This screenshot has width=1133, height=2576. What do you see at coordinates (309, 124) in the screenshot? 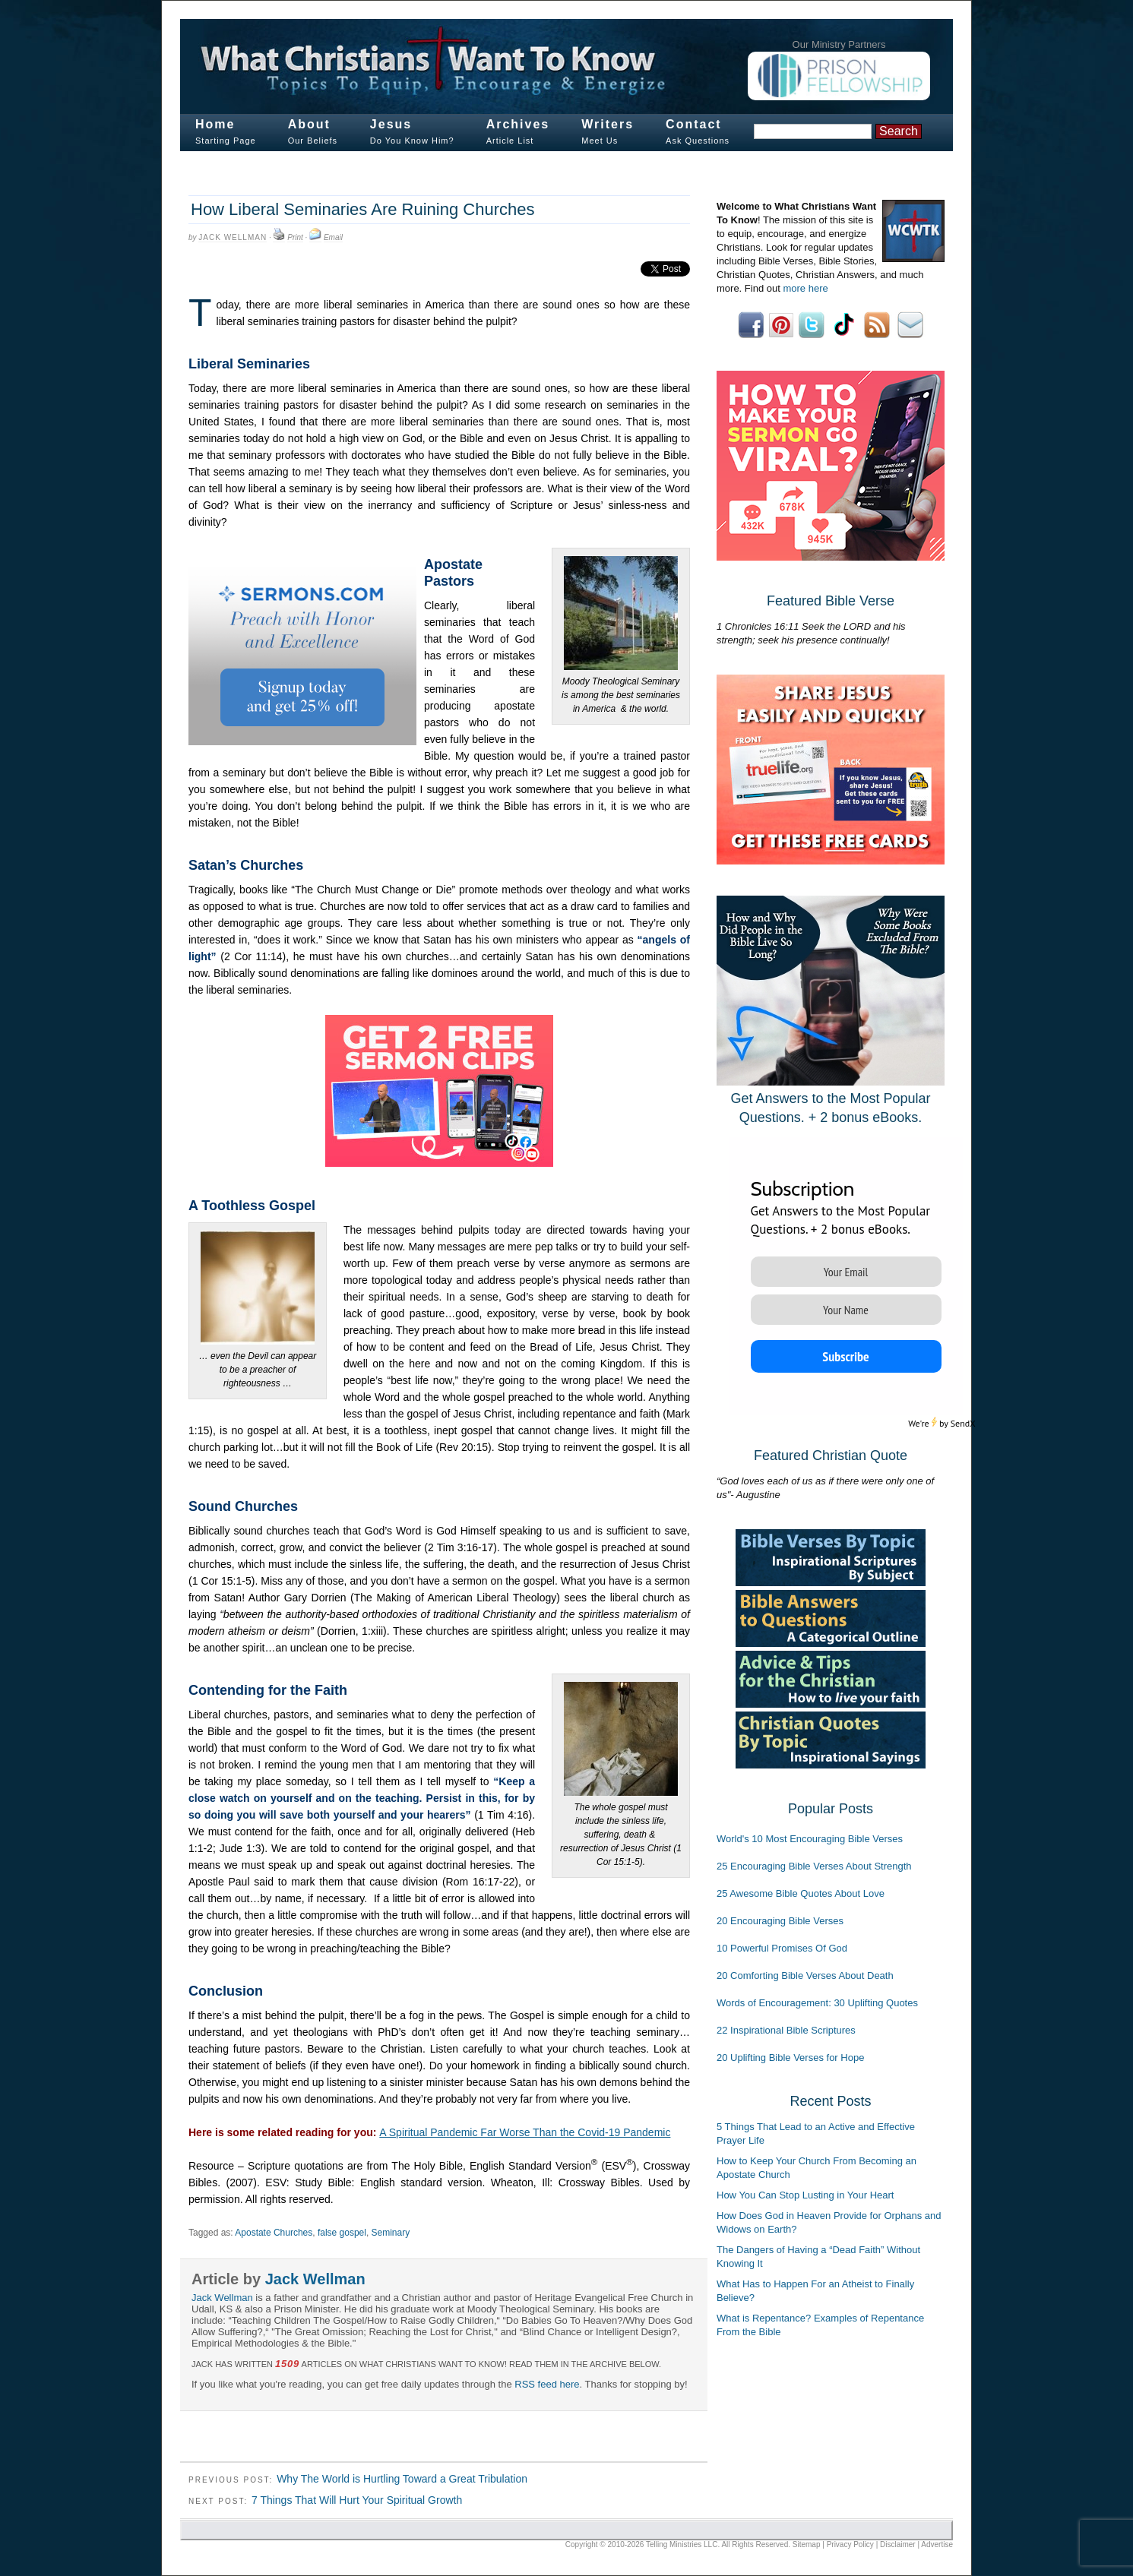
I see `About` at bounding box center [309, 124].